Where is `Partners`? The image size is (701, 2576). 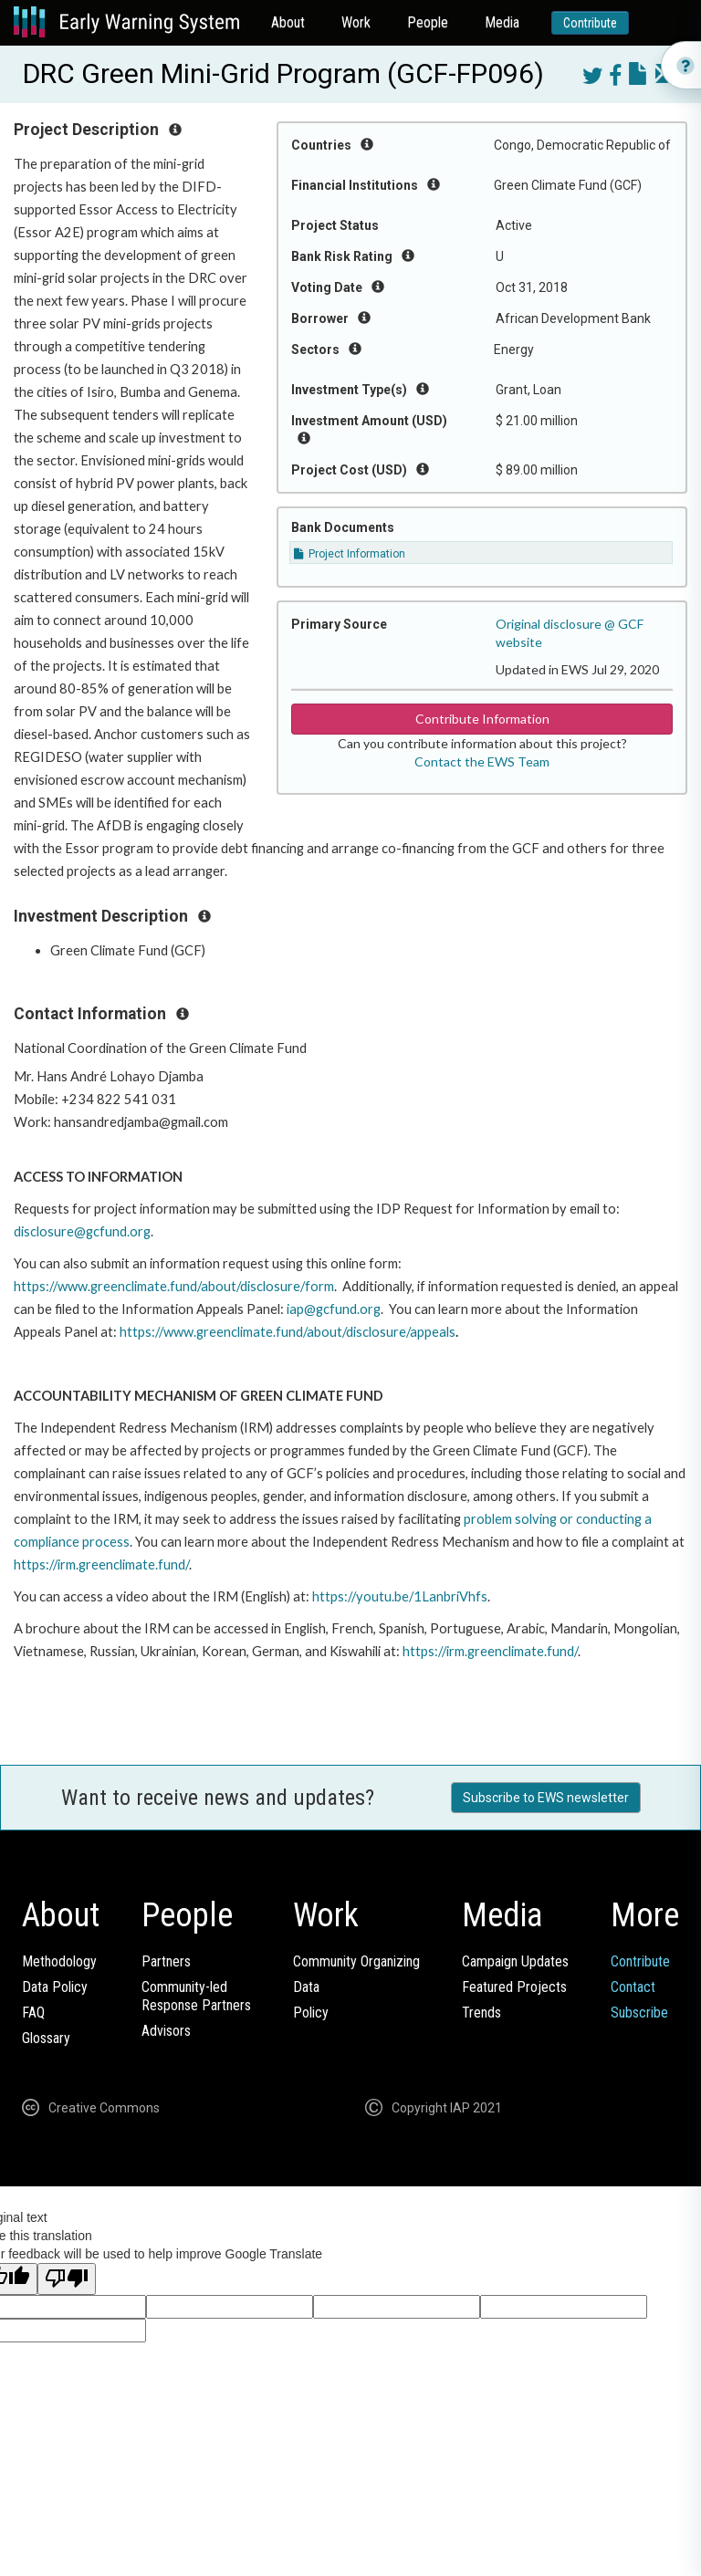 Partners is located at coordinates (166, 1961).